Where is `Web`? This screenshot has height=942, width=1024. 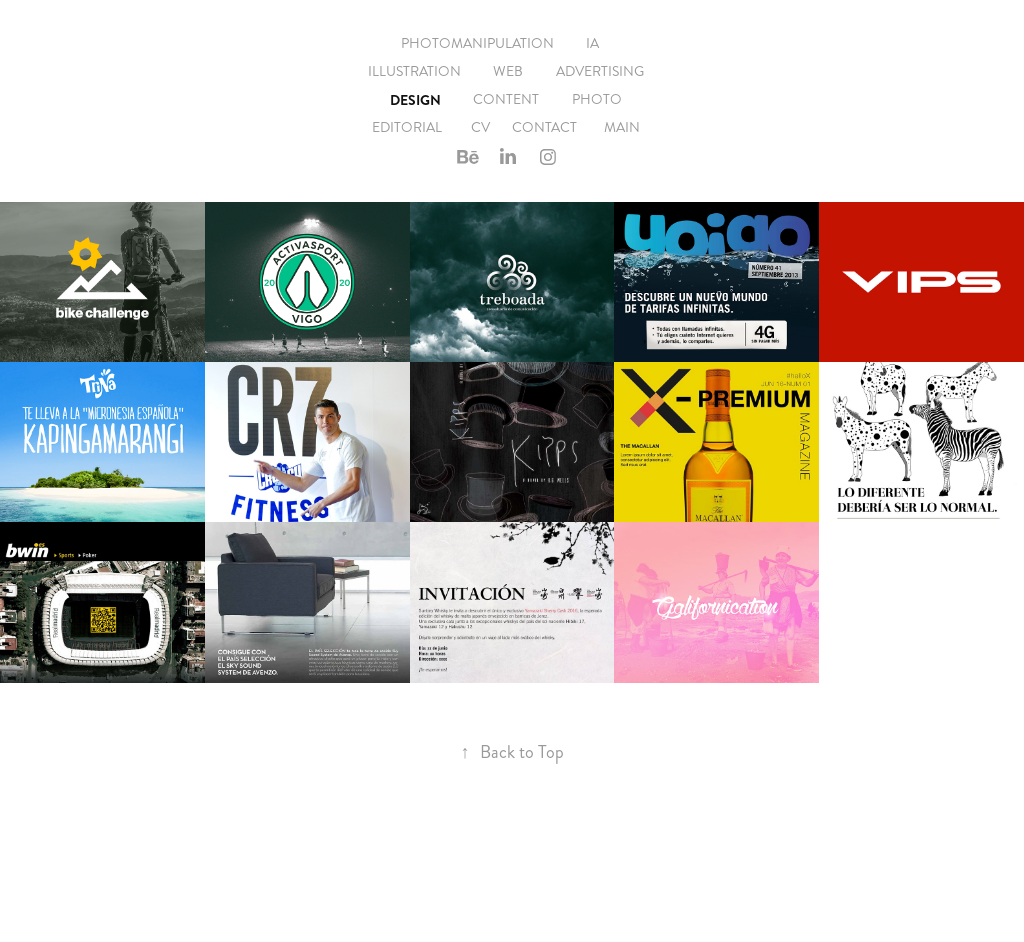
Web is located at coordinates (508, 71).